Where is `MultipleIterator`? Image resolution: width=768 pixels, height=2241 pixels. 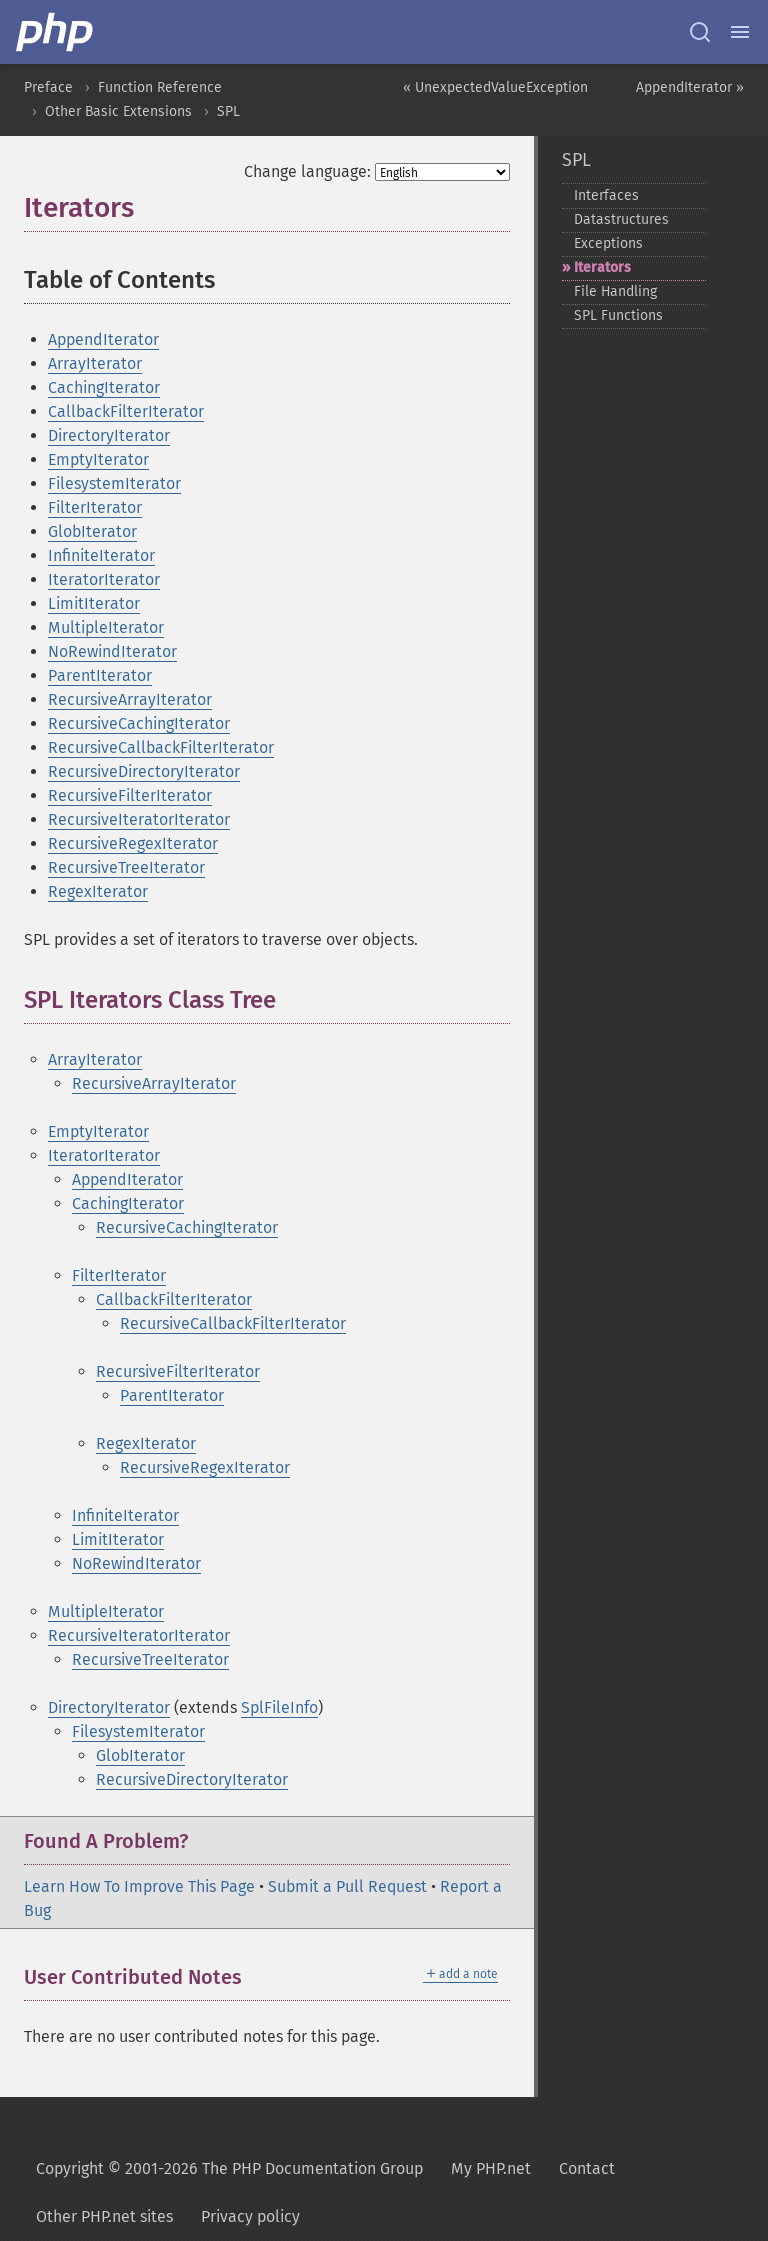
MultipleIterator is located at coordinates (106, 627).